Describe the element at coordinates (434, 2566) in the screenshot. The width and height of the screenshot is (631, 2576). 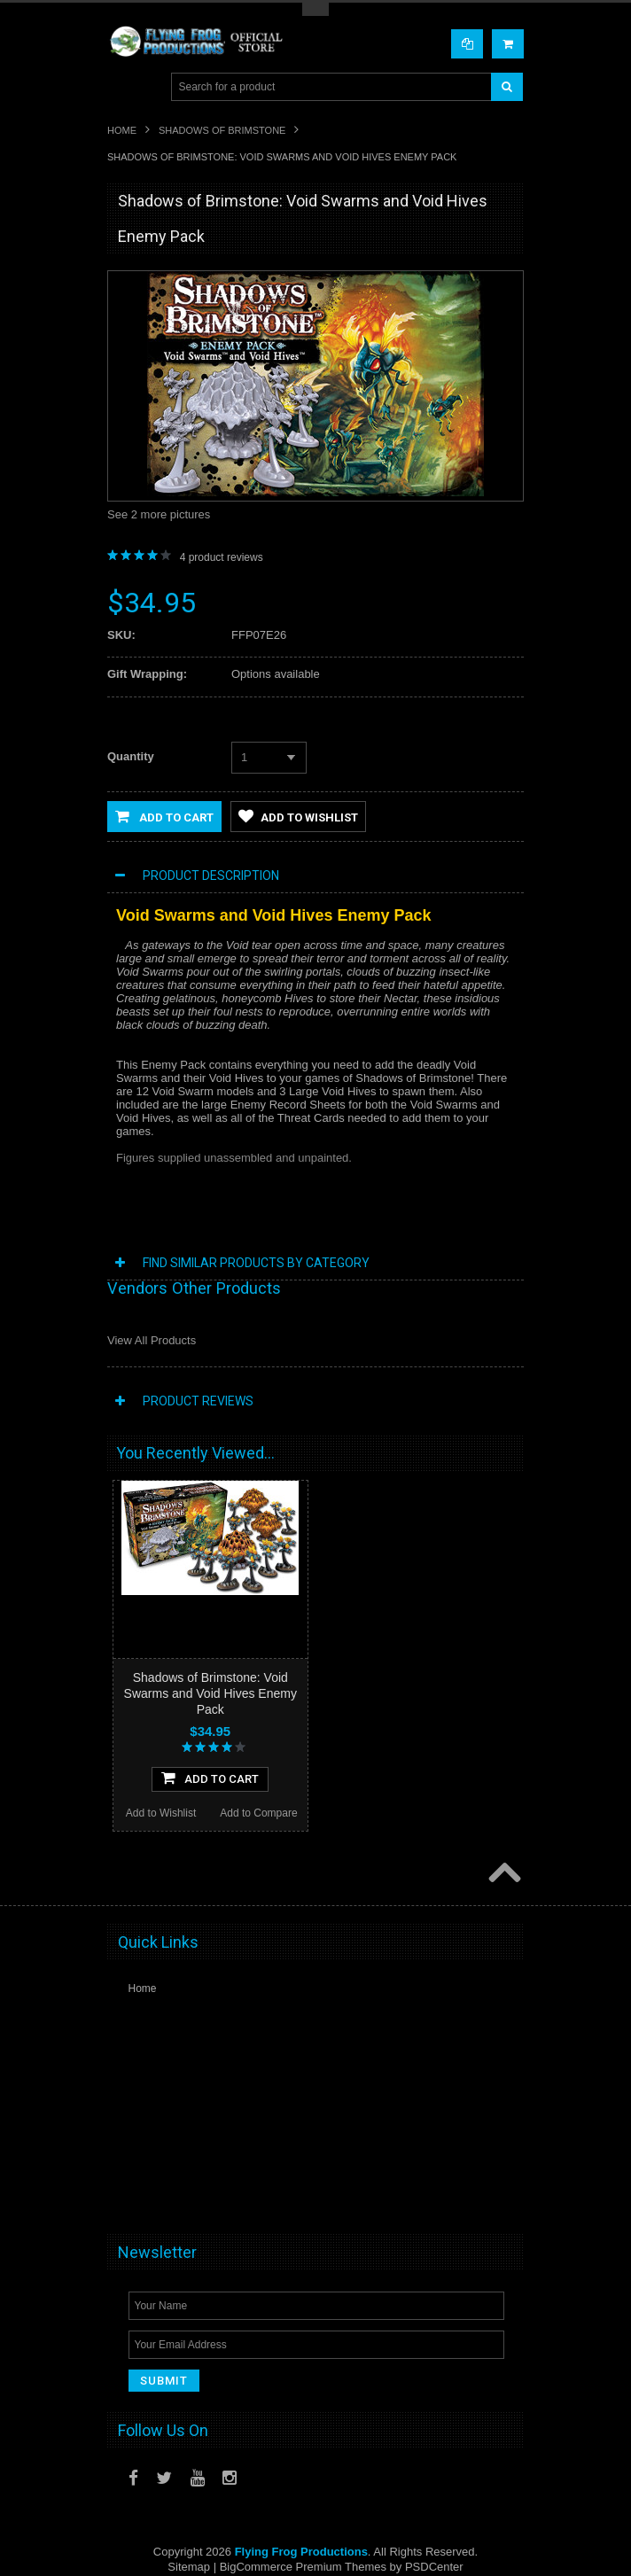
I see `PSDCenter` at that location.